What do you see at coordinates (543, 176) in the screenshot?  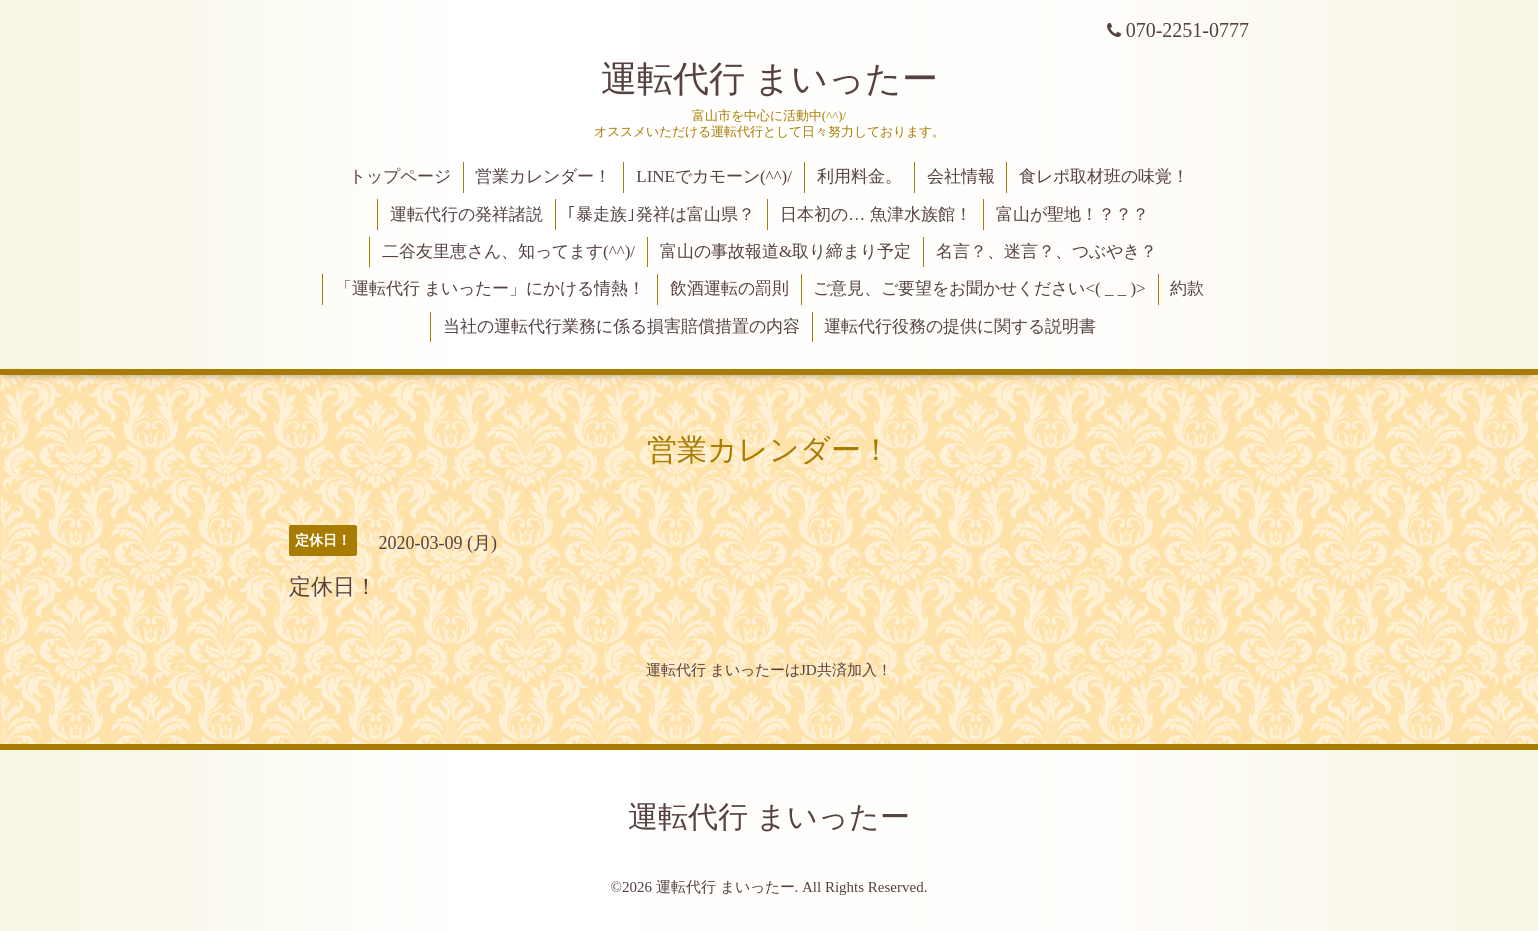 I see `営業カレンダー！` at bounding box center [543, 176].